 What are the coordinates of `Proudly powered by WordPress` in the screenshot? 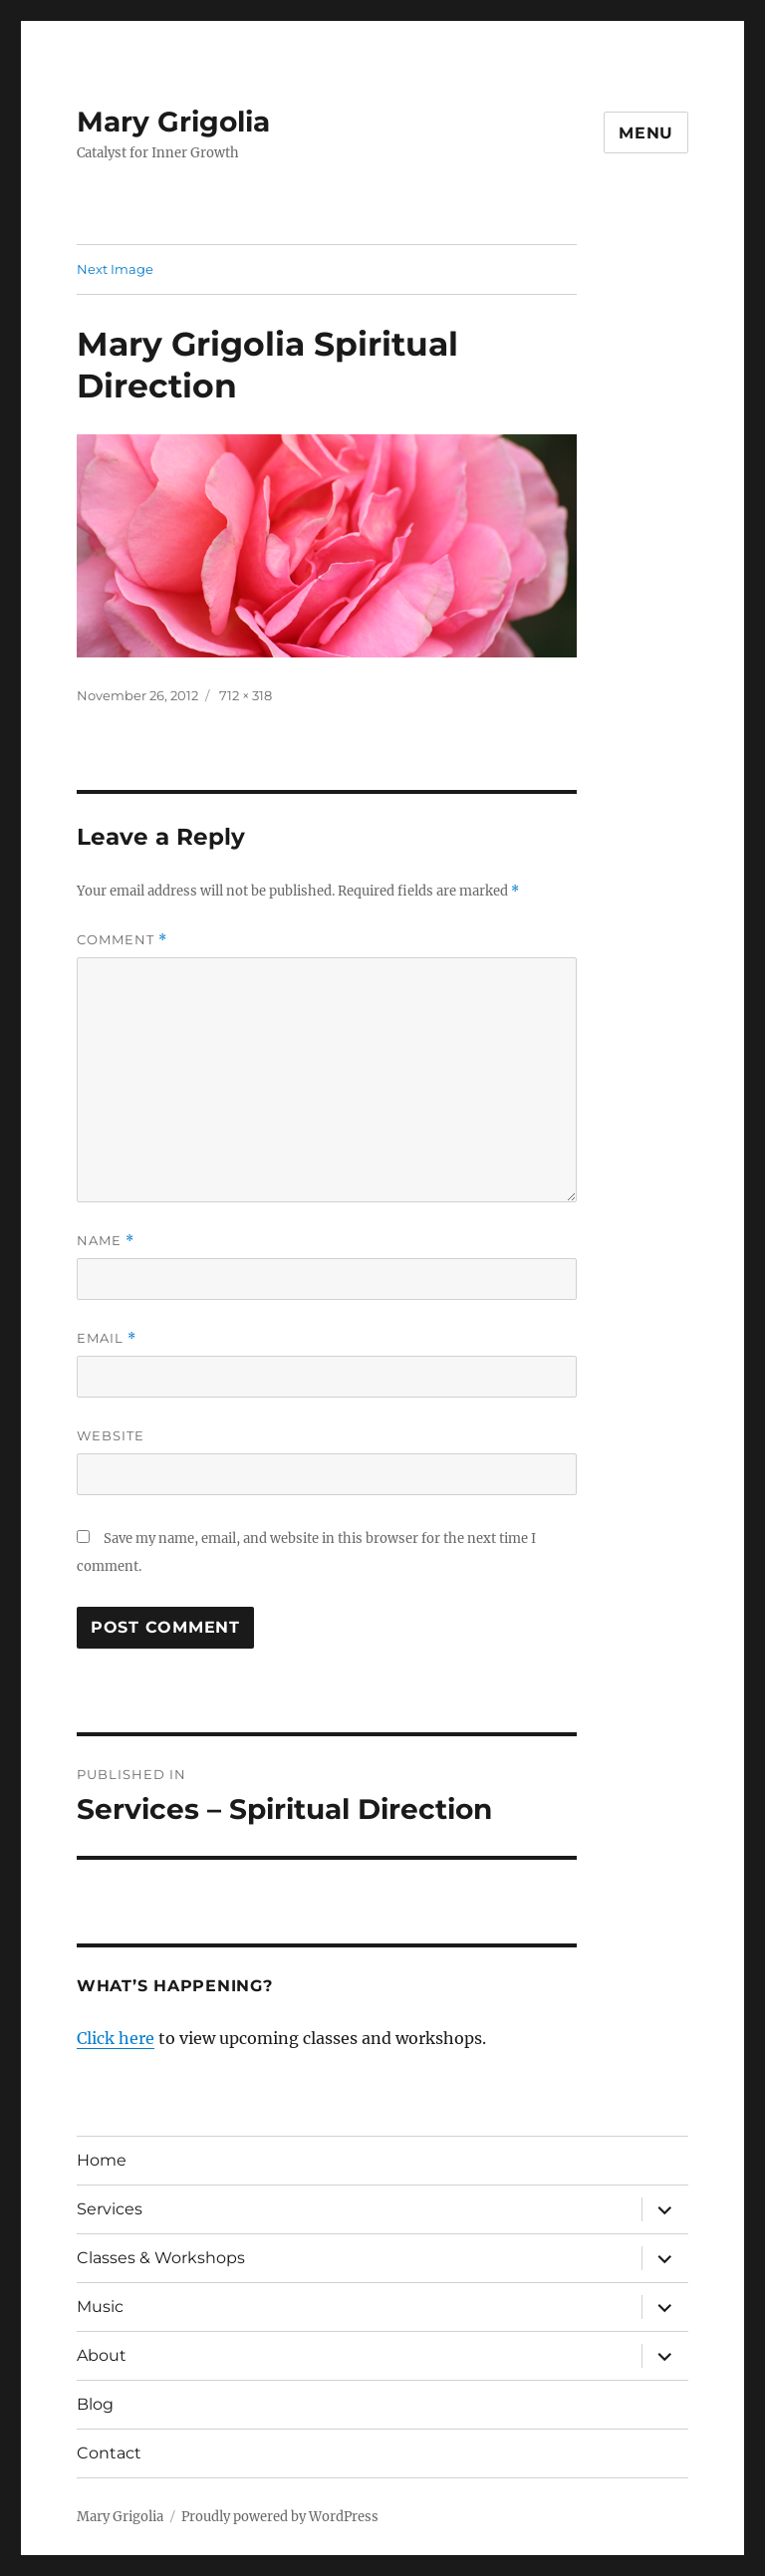 It's located at (280, 2516).